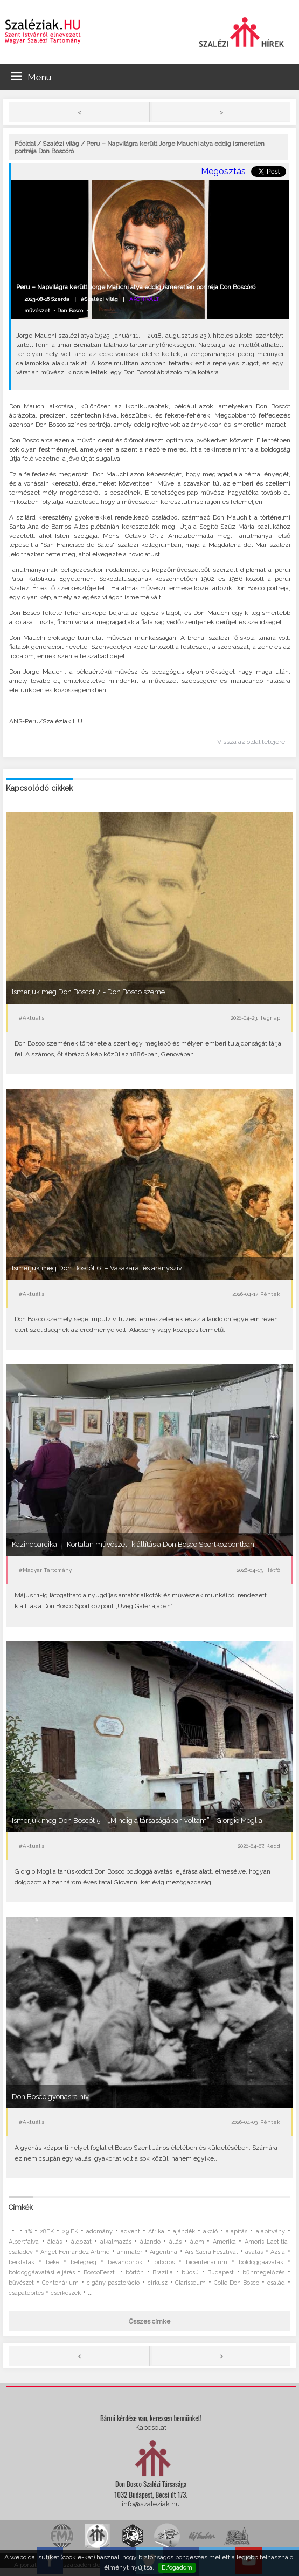 This screenshot has width=299, height=2576. Describe the element at coordinates (28, 2231) in the screenshot. I see `1%` at that location.